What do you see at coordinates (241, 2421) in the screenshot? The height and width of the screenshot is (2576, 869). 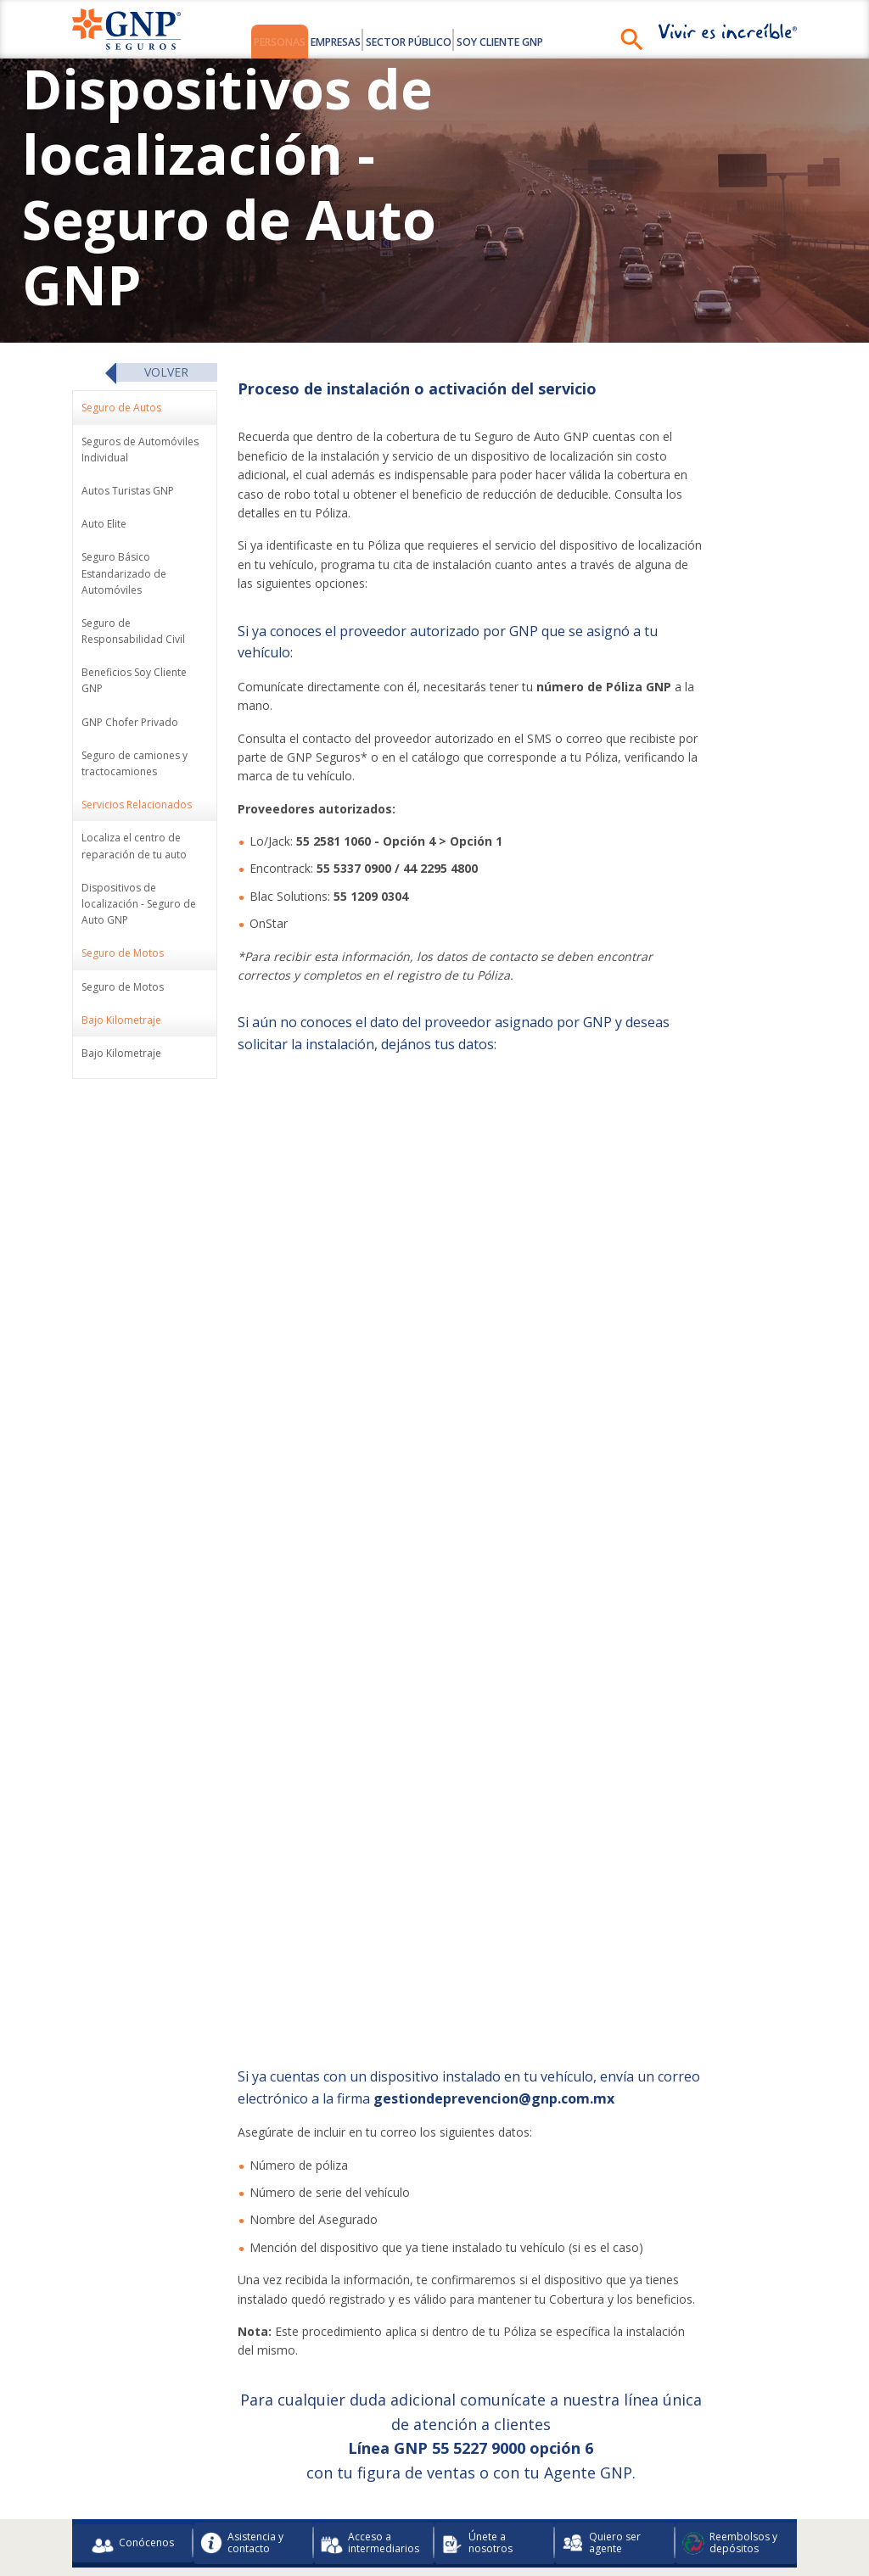 I see `Asistencia y contacto` at bounding box center [241, 2421].